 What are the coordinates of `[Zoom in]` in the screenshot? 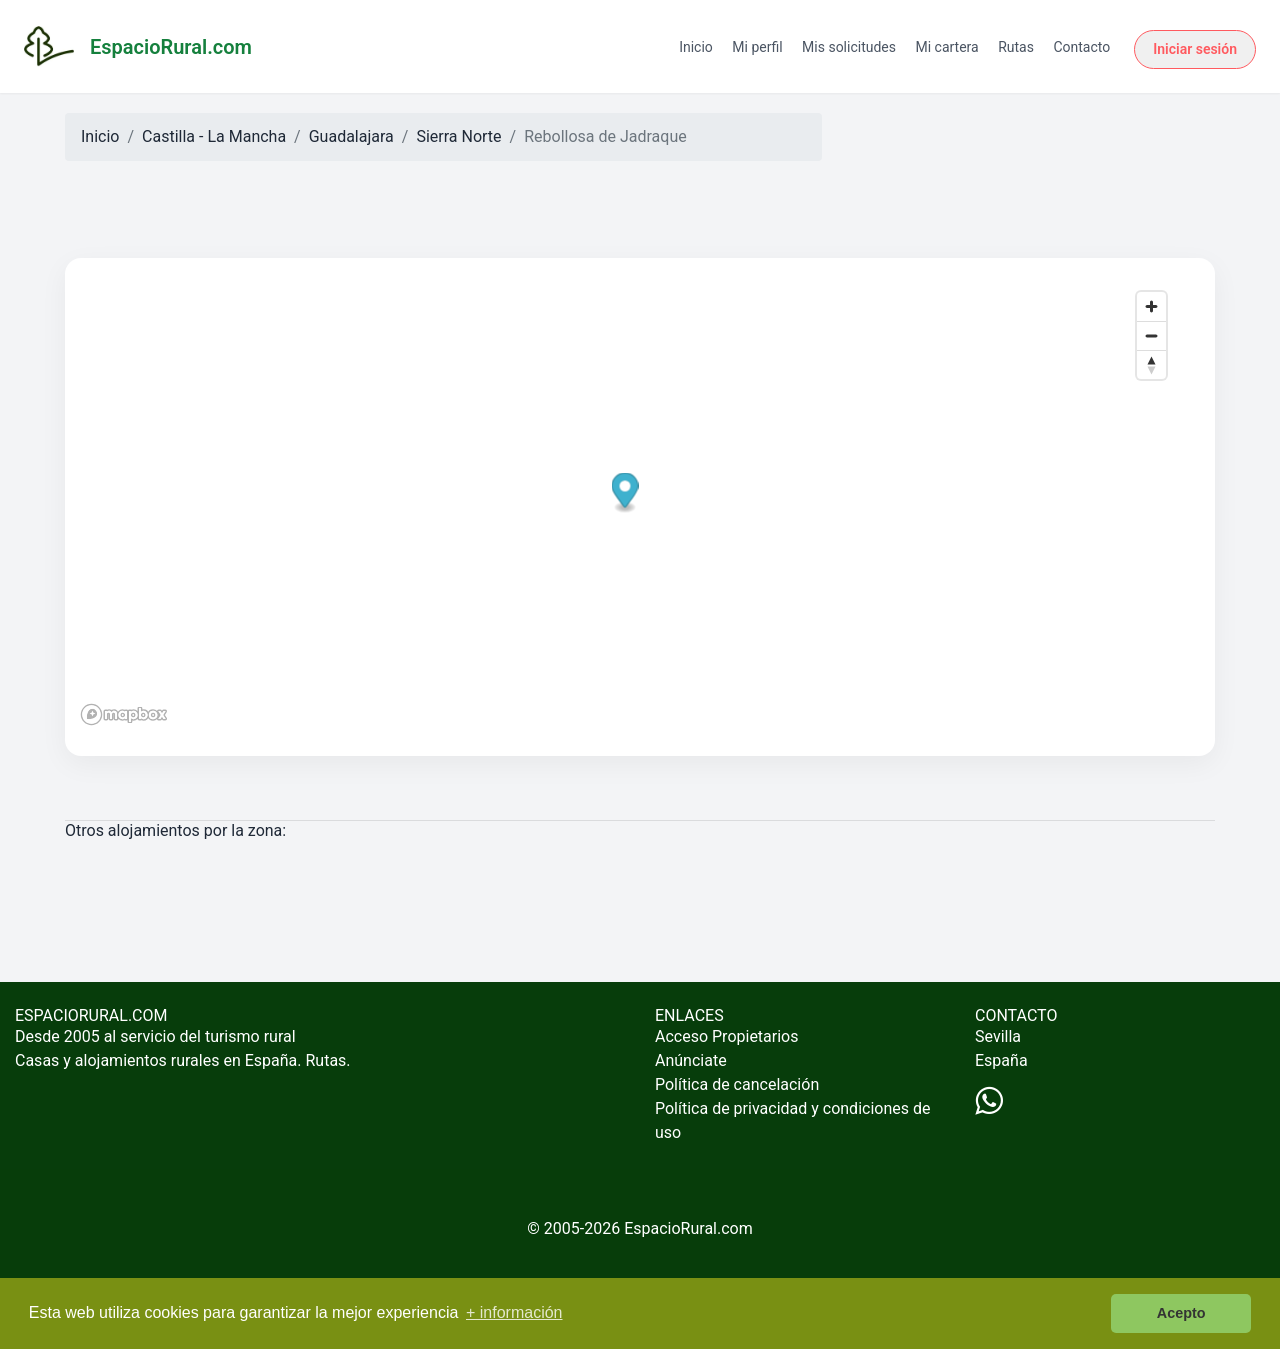 It's located at (1151, 306).